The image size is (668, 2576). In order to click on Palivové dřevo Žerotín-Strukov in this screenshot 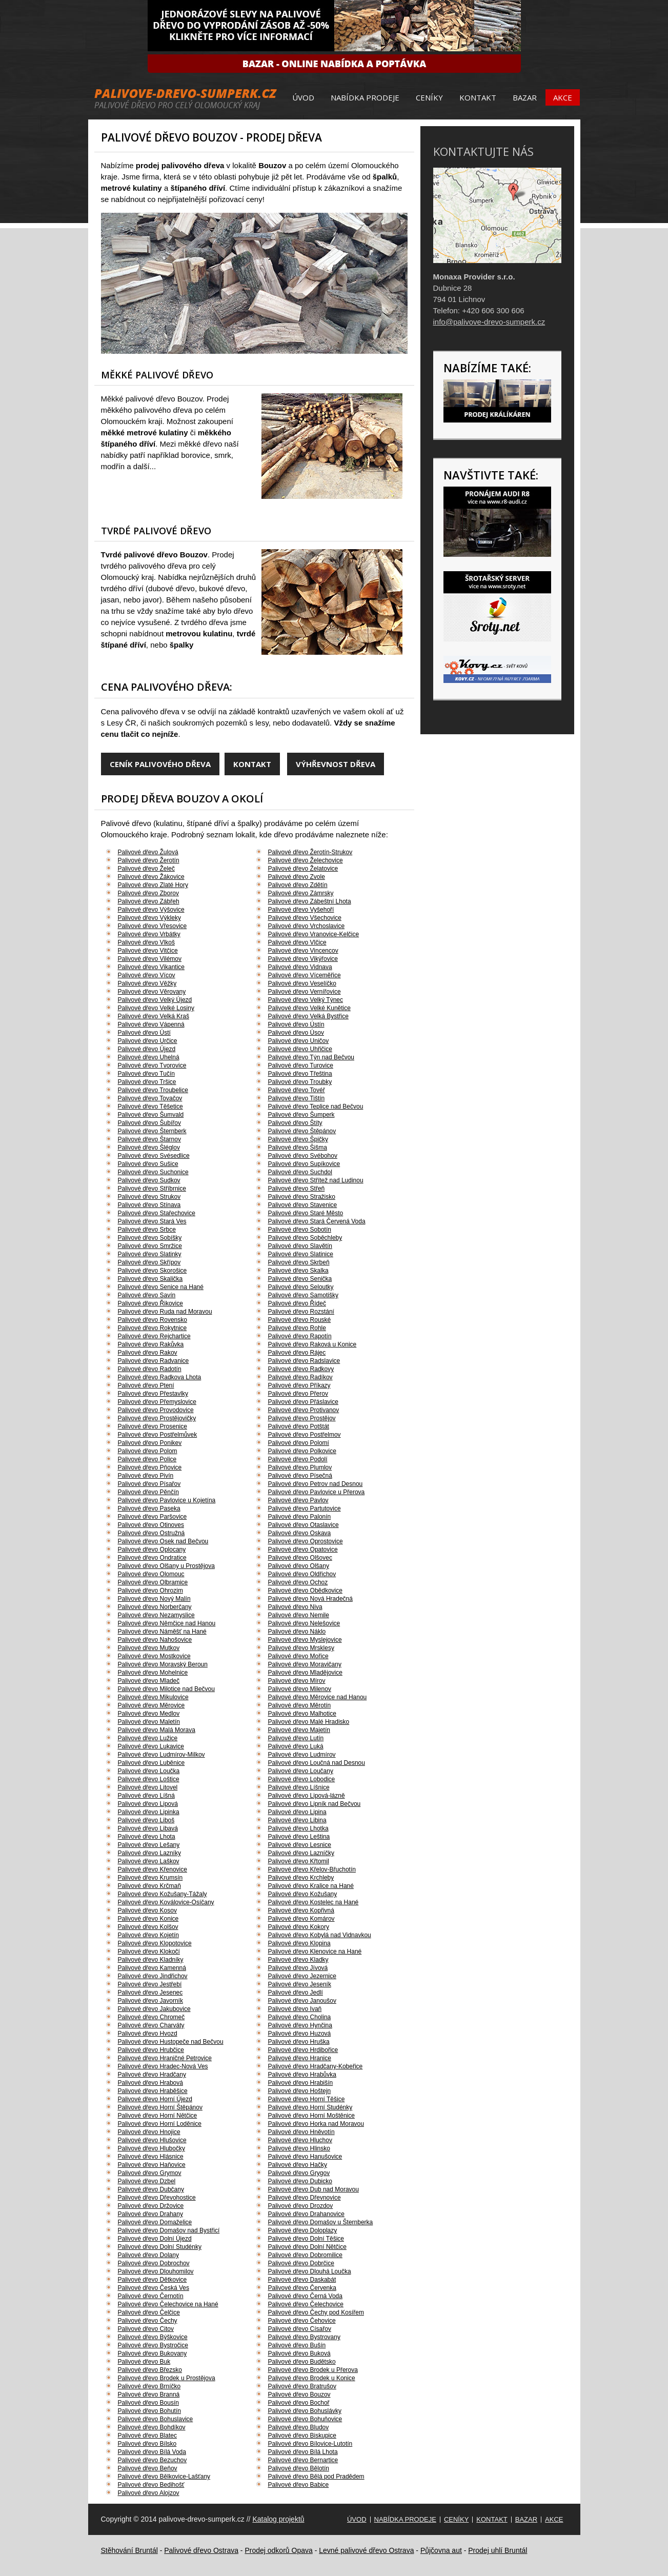, I will do `click(310, 852)`.